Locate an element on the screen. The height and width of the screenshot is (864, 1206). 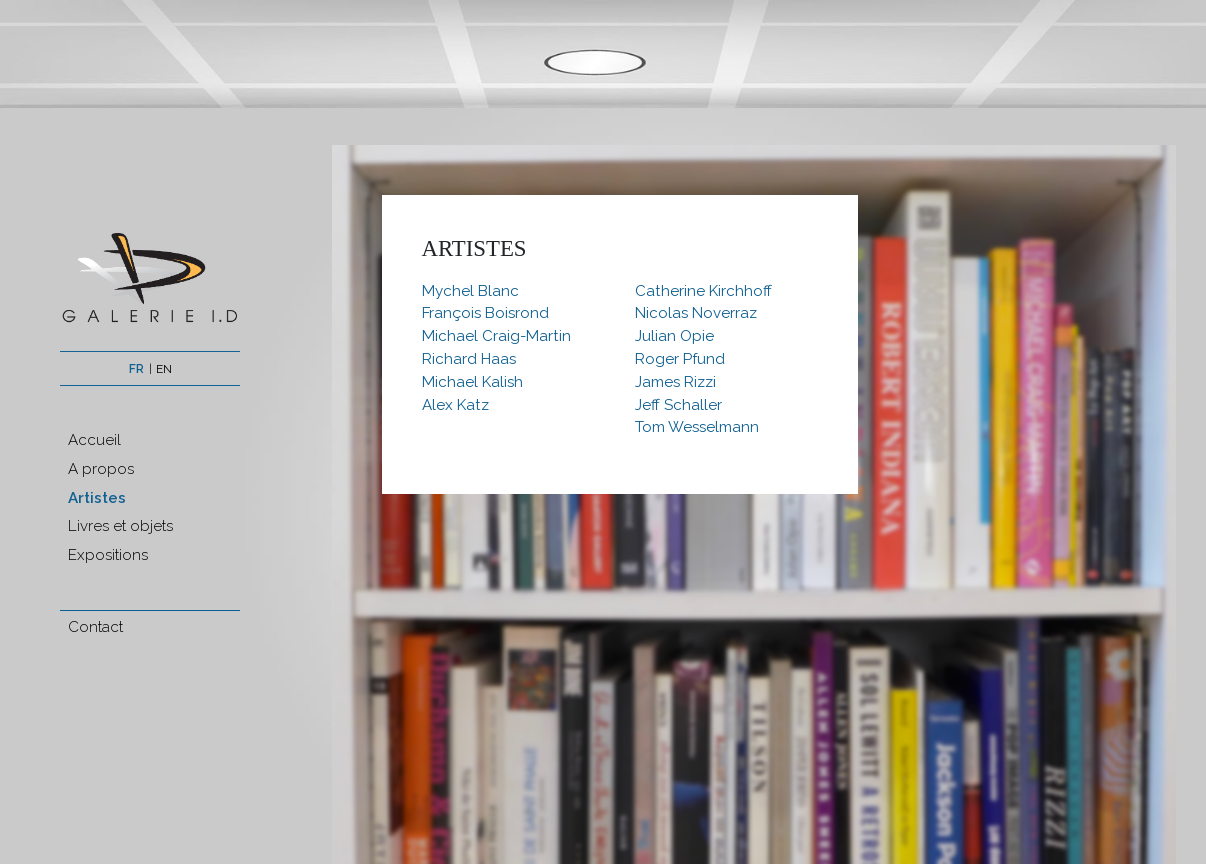
Michael Craig-Martin is located at coordinates (496, 336).